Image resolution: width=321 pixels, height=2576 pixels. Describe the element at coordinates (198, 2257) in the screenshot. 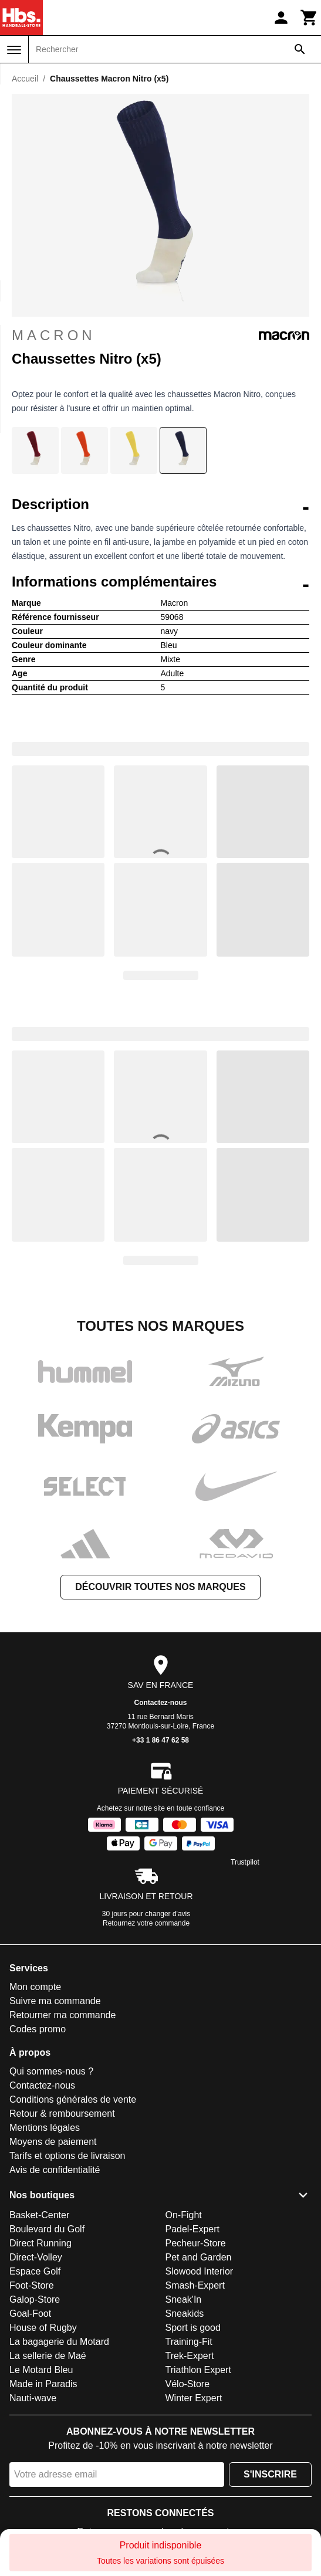

I see `Pet and Garden` at that location.